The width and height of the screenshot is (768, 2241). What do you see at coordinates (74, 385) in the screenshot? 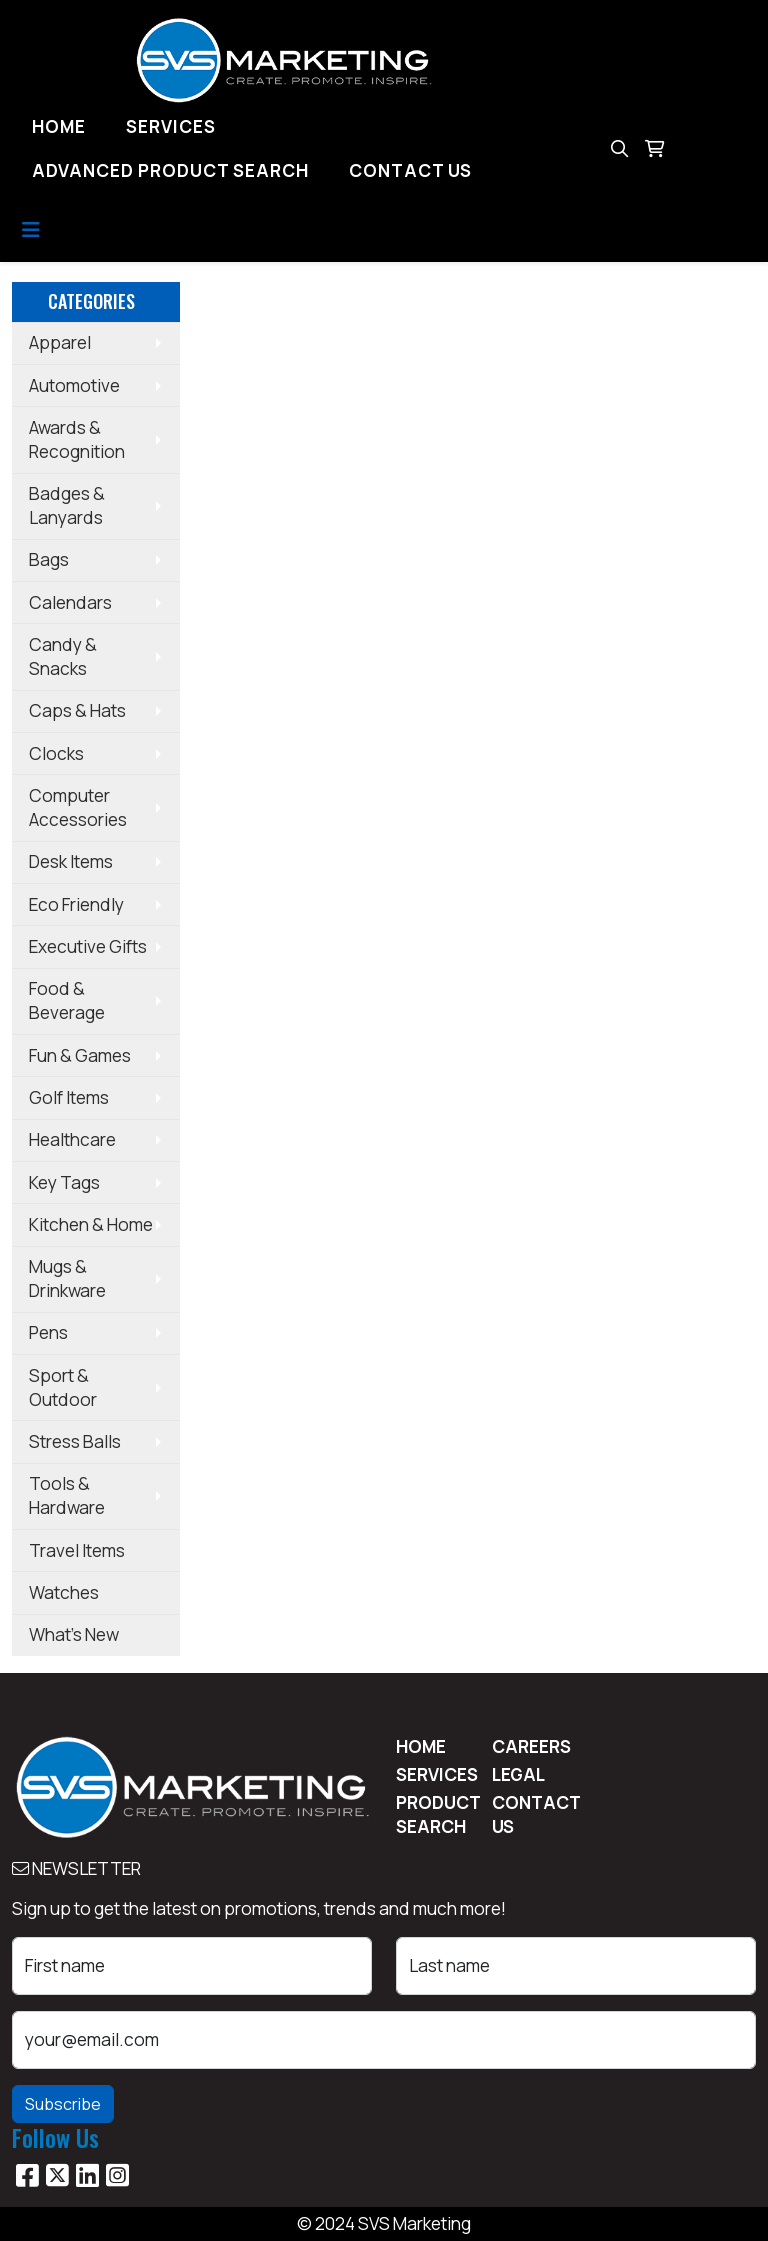
I see `Automotive` at bounding box center [74, 385].